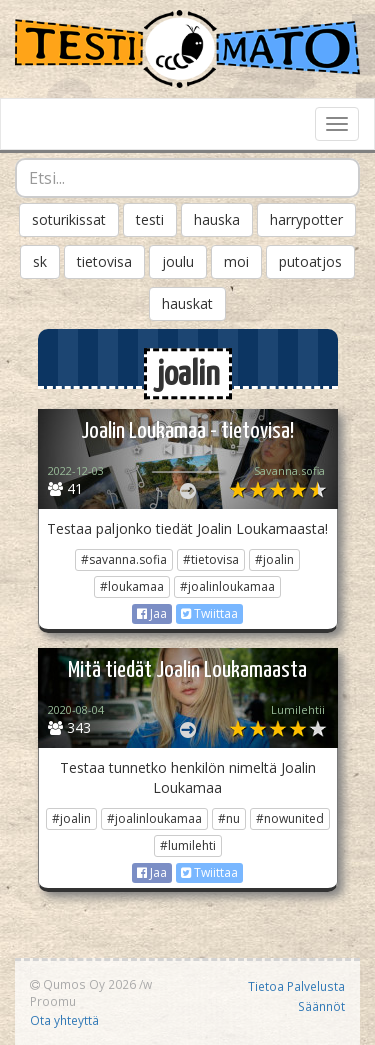  I want to click on #joalinloukamaa, so click(227, 586).